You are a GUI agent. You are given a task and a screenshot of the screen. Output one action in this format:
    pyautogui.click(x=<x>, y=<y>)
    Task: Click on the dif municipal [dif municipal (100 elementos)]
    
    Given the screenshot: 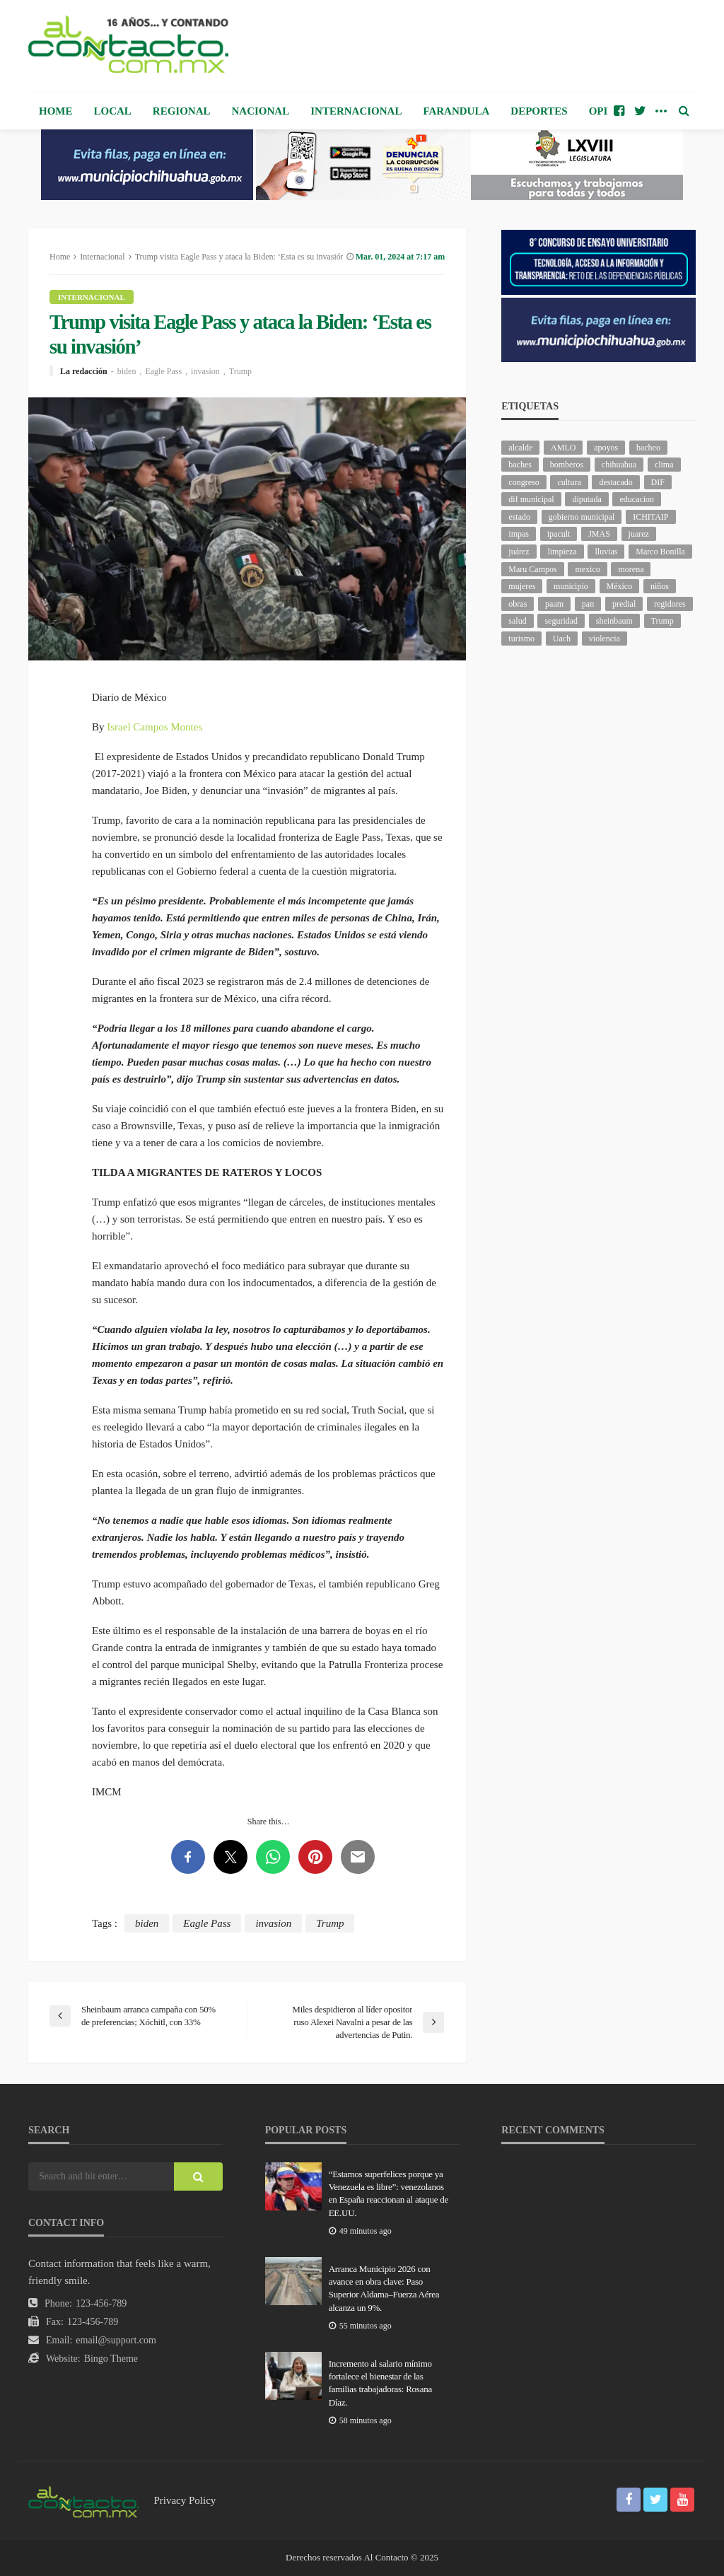 What is the action you would take?
    pyautogui.click(x=531, y=499)
    